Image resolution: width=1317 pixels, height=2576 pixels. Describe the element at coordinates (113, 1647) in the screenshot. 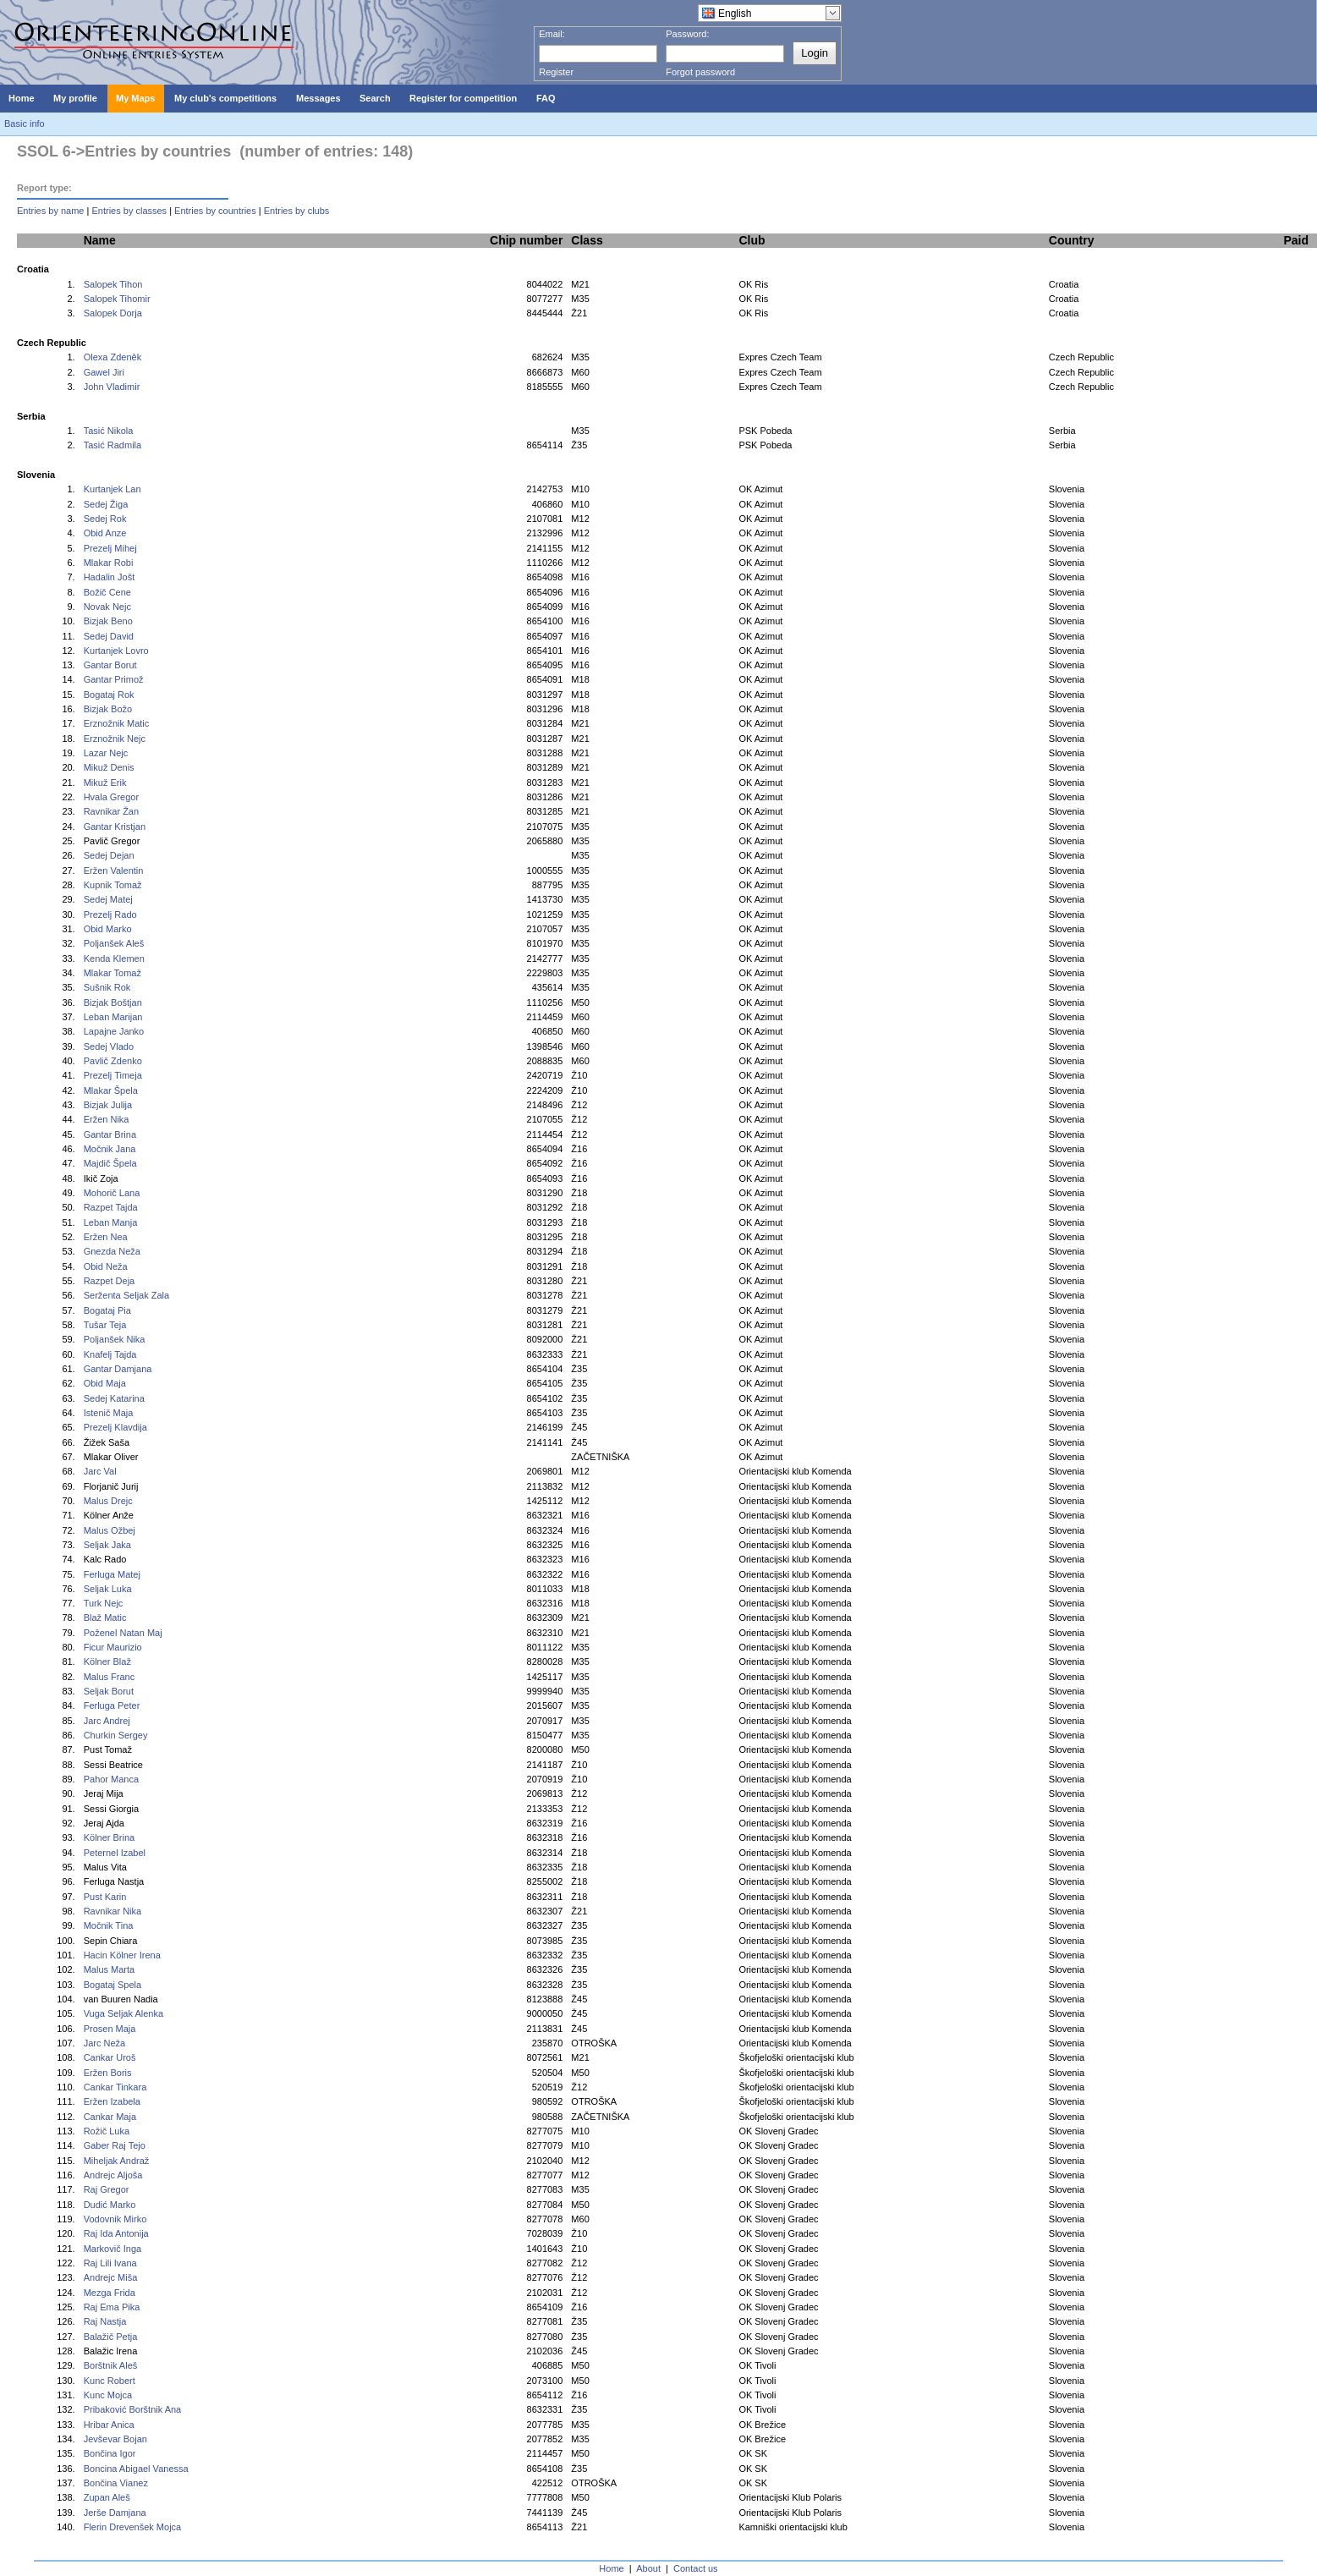

I see `Ficur Maurizio` at that location.